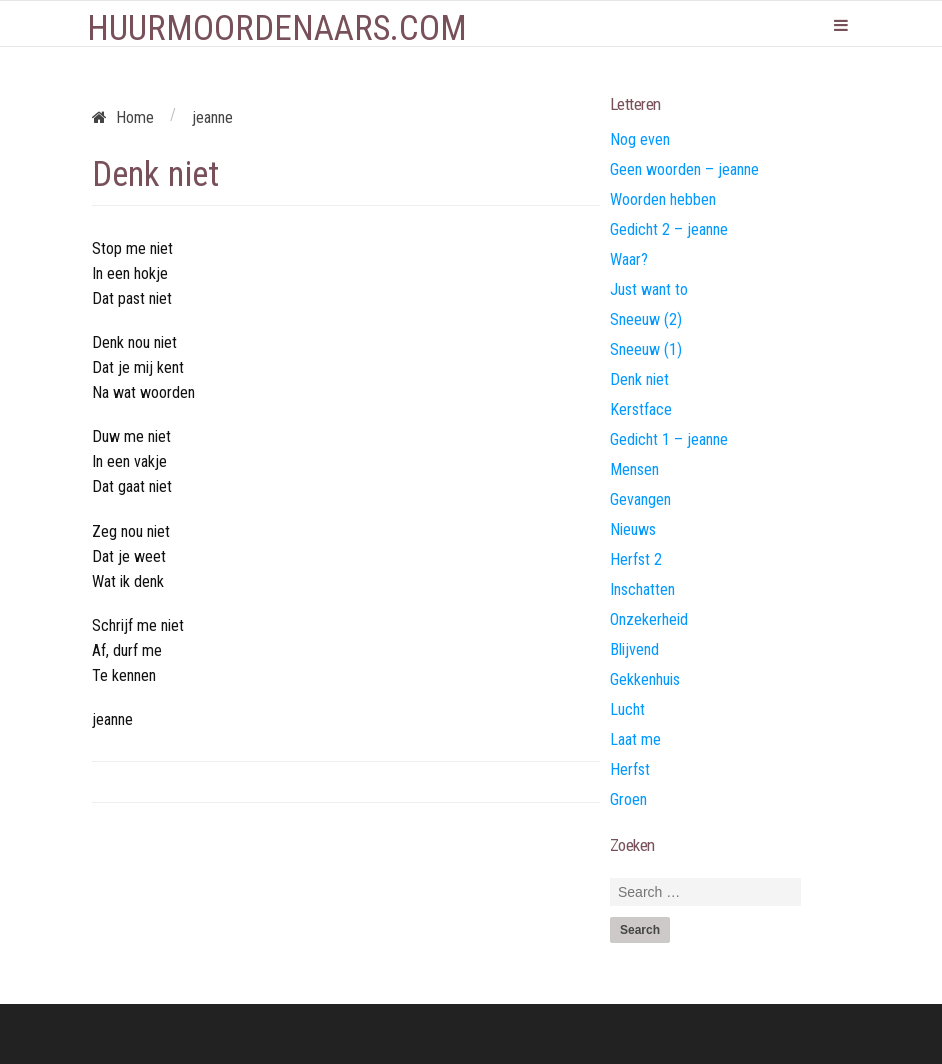 The height and width of the screenshot is (1064, 942). What do you see at coordinates (642, 589) in the screenshot?
I see `Inschatten` at bounding box center [642, 589].